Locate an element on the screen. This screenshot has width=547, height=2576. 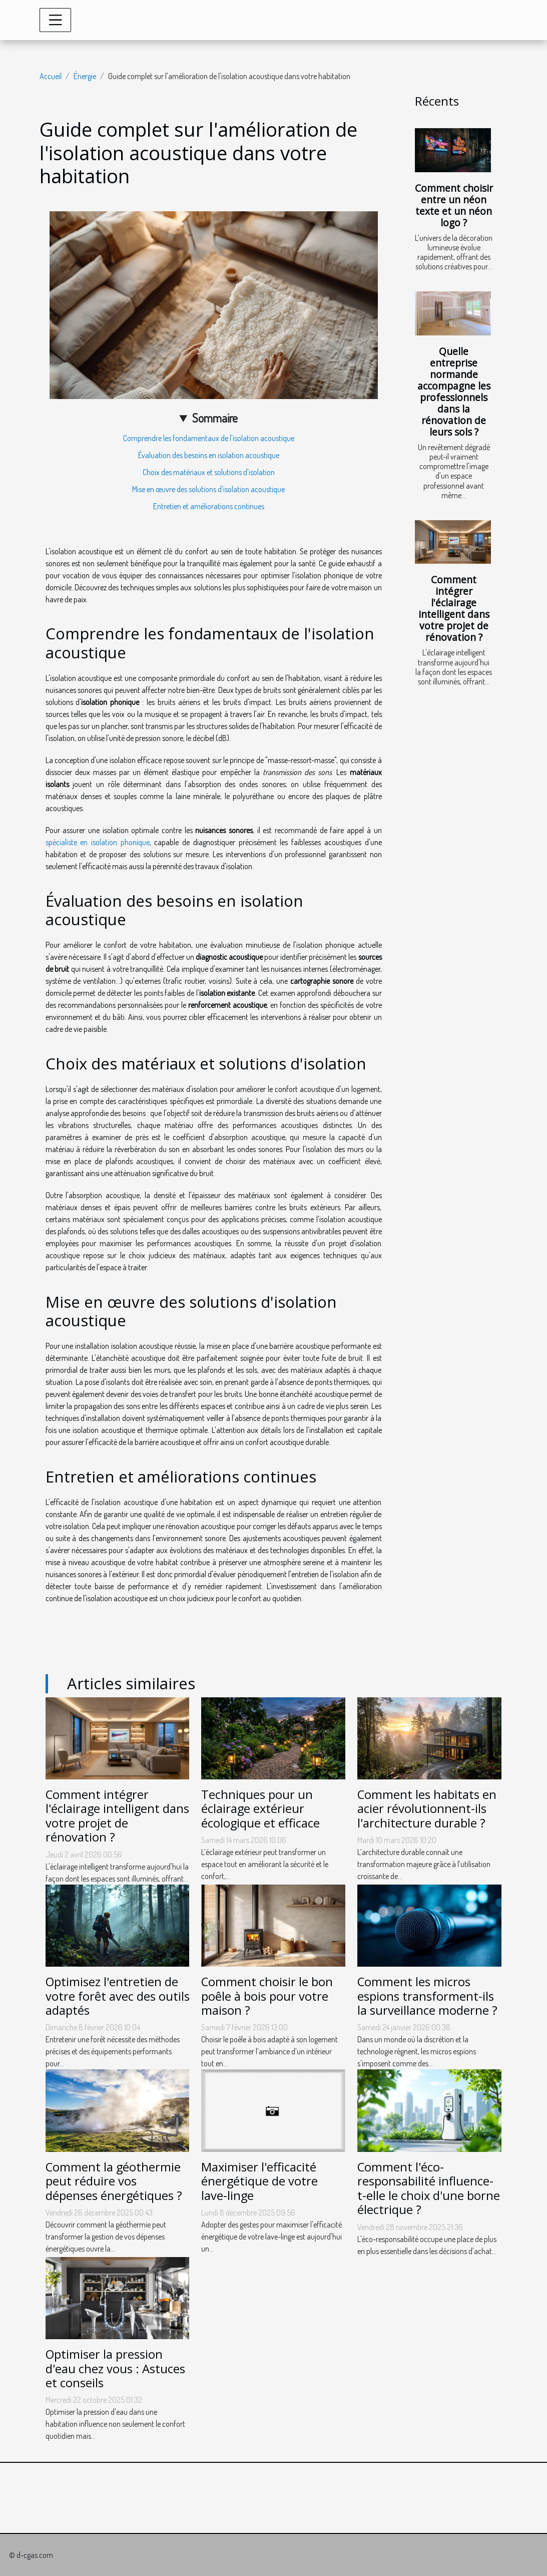
Mise en œuvre des solutions d'isolation acoustique is located at coordinates (208, 489).